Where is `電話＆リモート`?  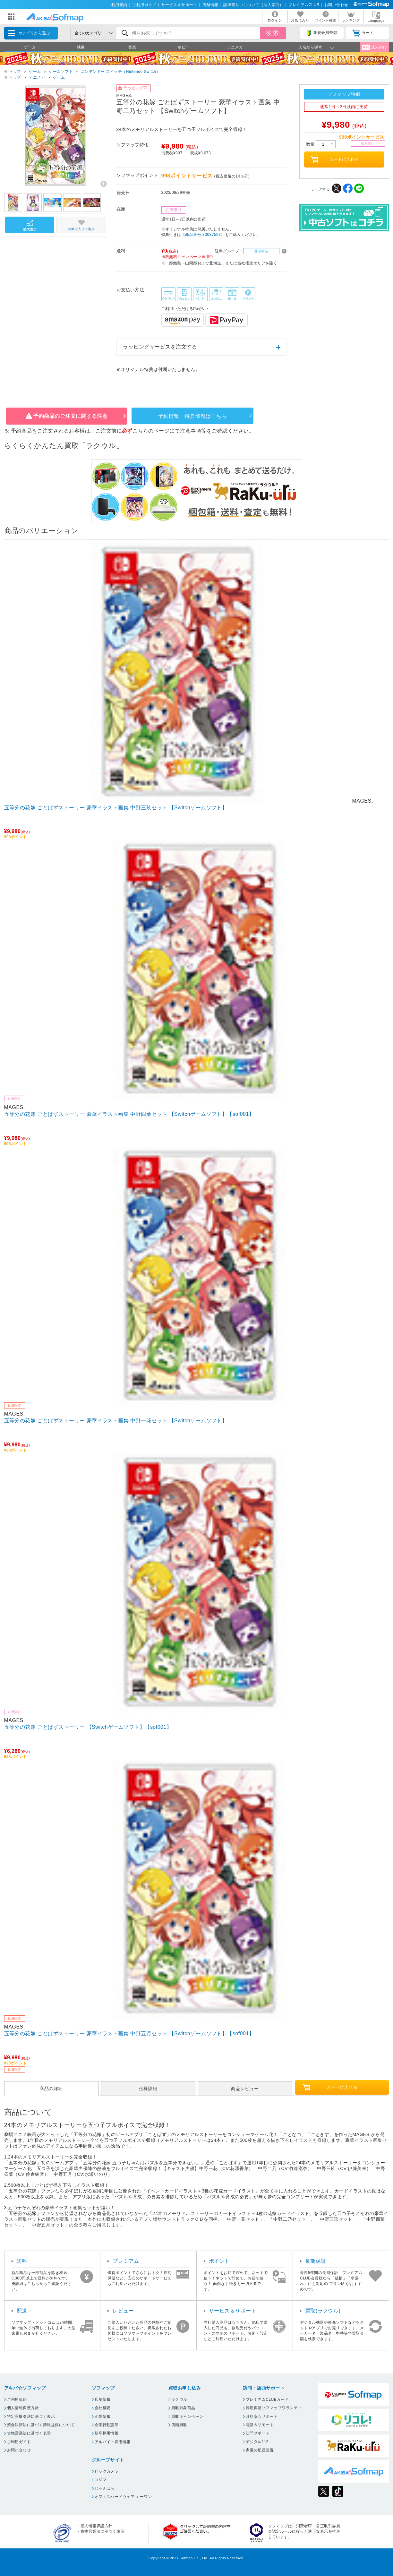
電話＆リモート is located at coordinates (260, 2425).